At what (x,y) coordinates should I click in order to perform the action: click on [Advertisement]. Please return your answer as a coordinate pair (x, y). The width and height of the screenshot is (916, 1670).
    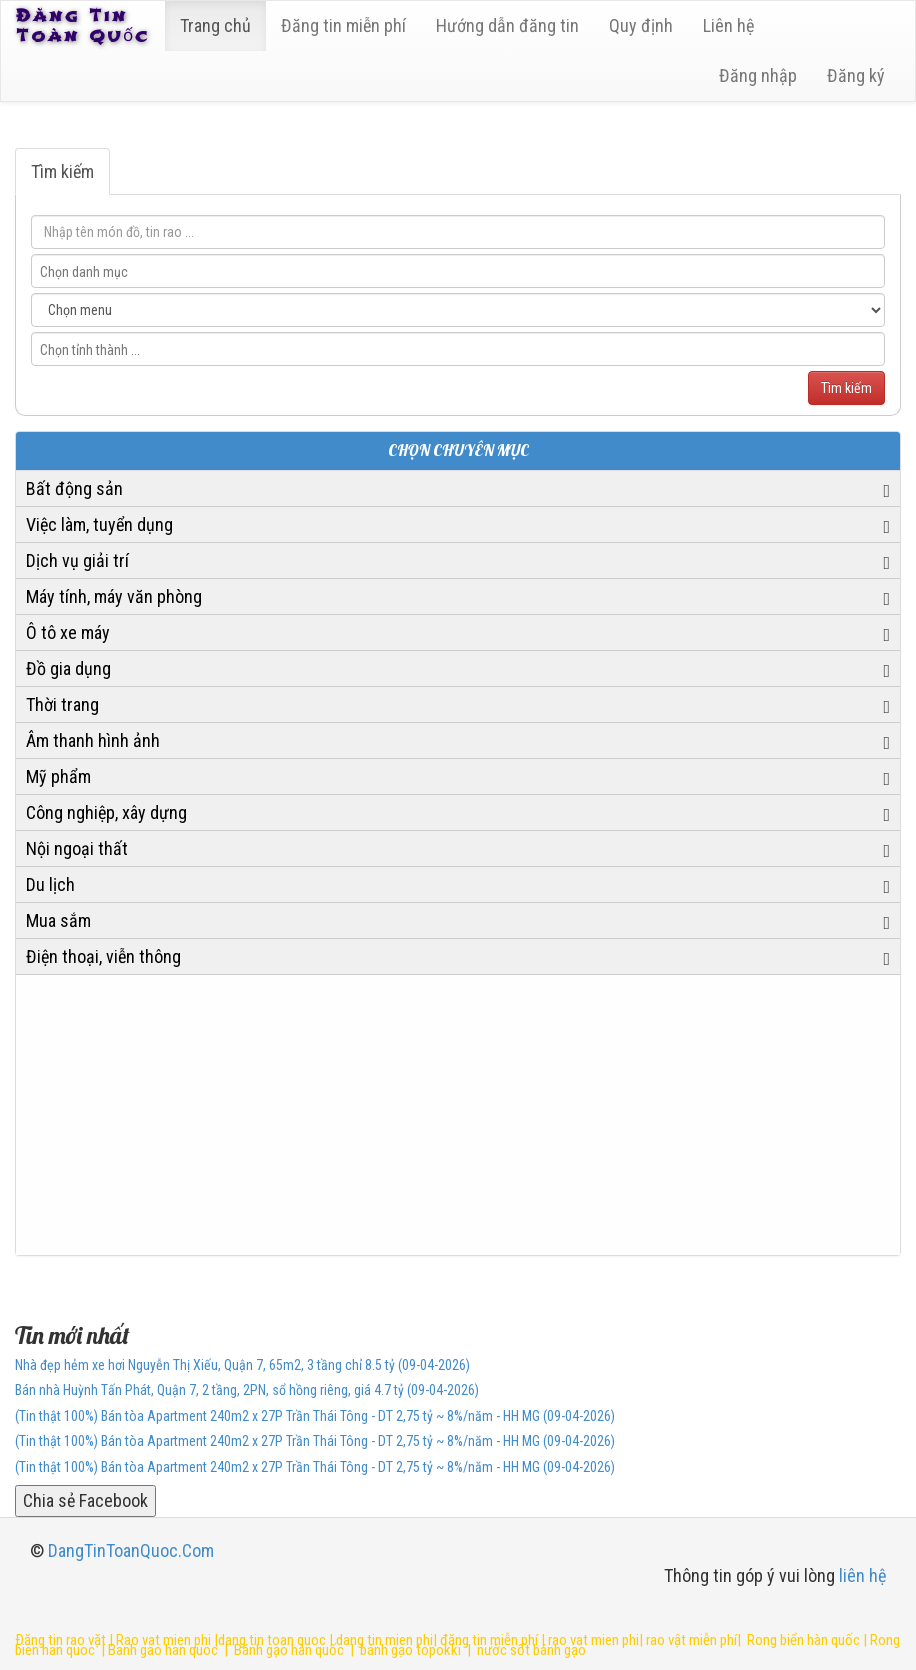
    Looking at the image, I should click on (458, 1115).